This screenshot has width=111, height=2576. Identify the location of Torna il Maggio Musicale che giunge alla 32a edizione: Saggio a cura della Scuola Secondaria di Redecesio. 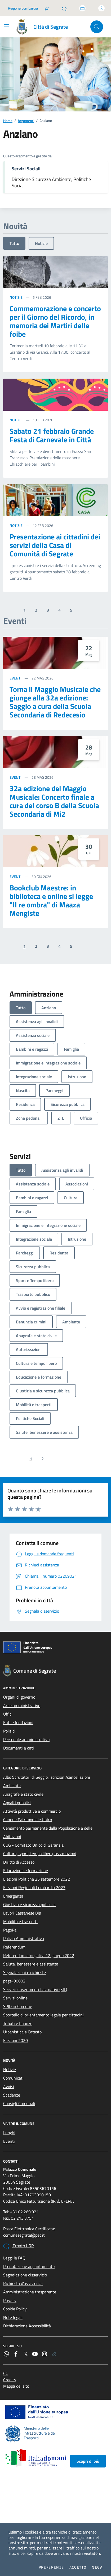
(55, 702).